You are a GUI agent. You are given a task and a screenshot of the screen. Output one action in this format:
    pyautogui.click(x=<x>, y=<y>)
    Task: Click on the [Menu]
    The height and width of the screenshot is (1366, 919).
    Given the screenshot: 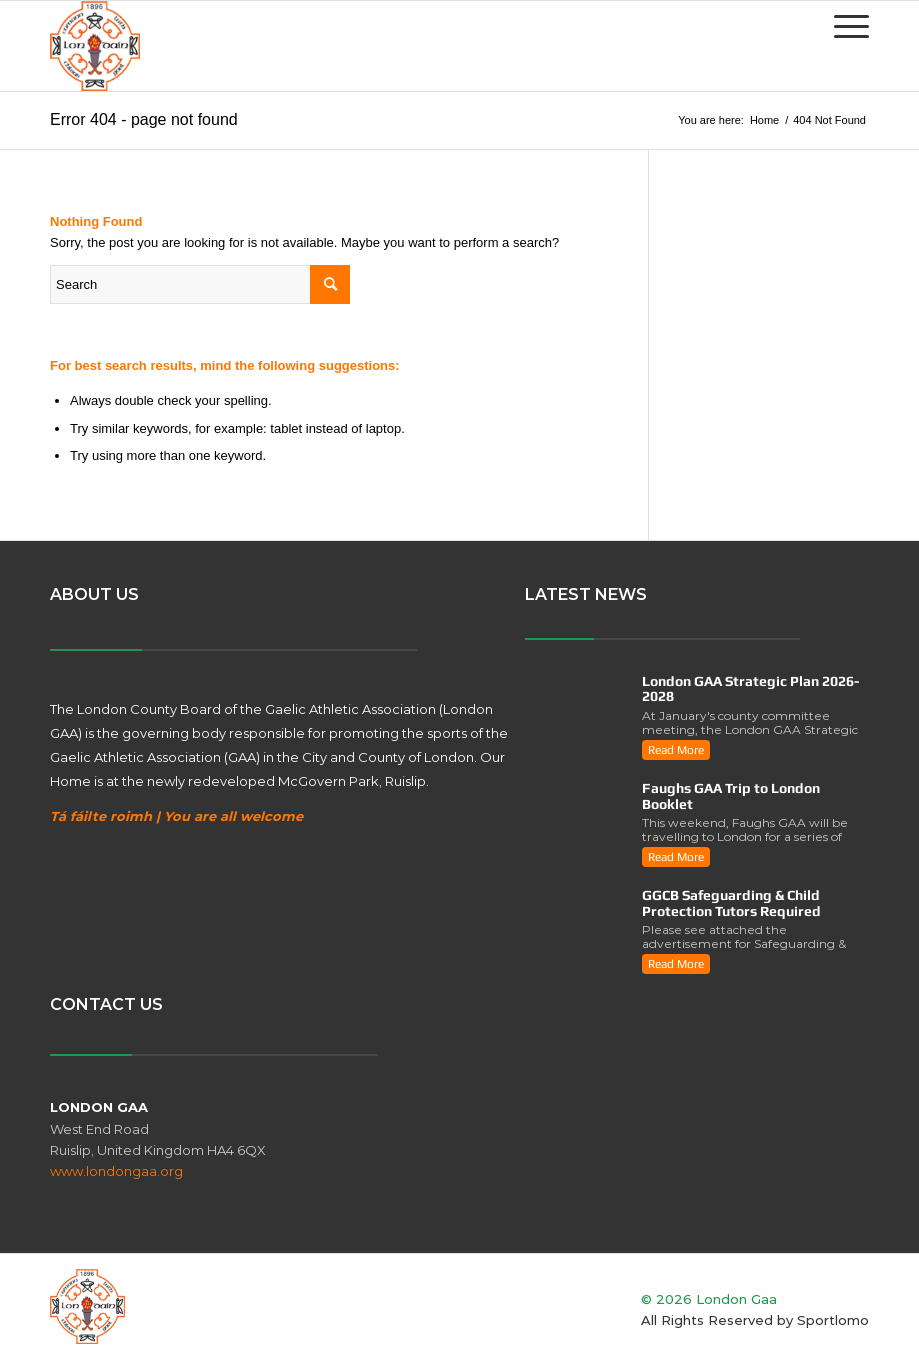 What is the action you would take?
    pyautogui.click(x=841, y=26)
    